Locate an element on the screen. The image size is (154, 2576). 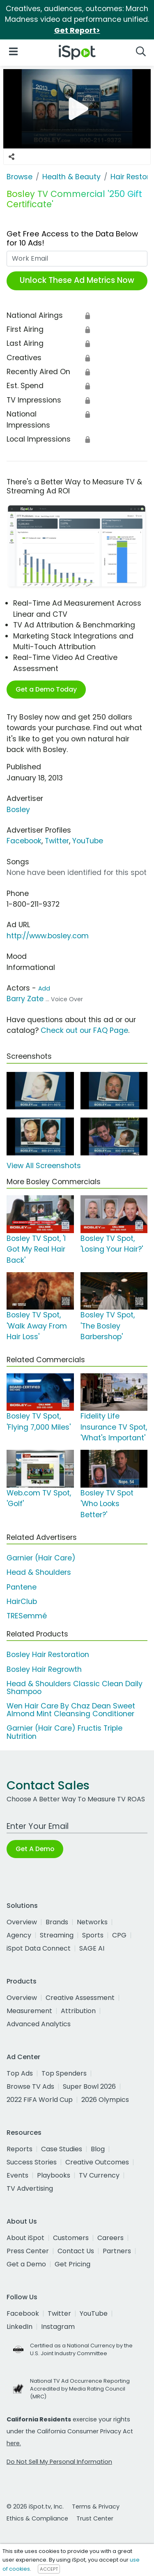
Playbooks is located at coordinates (53, 2175).